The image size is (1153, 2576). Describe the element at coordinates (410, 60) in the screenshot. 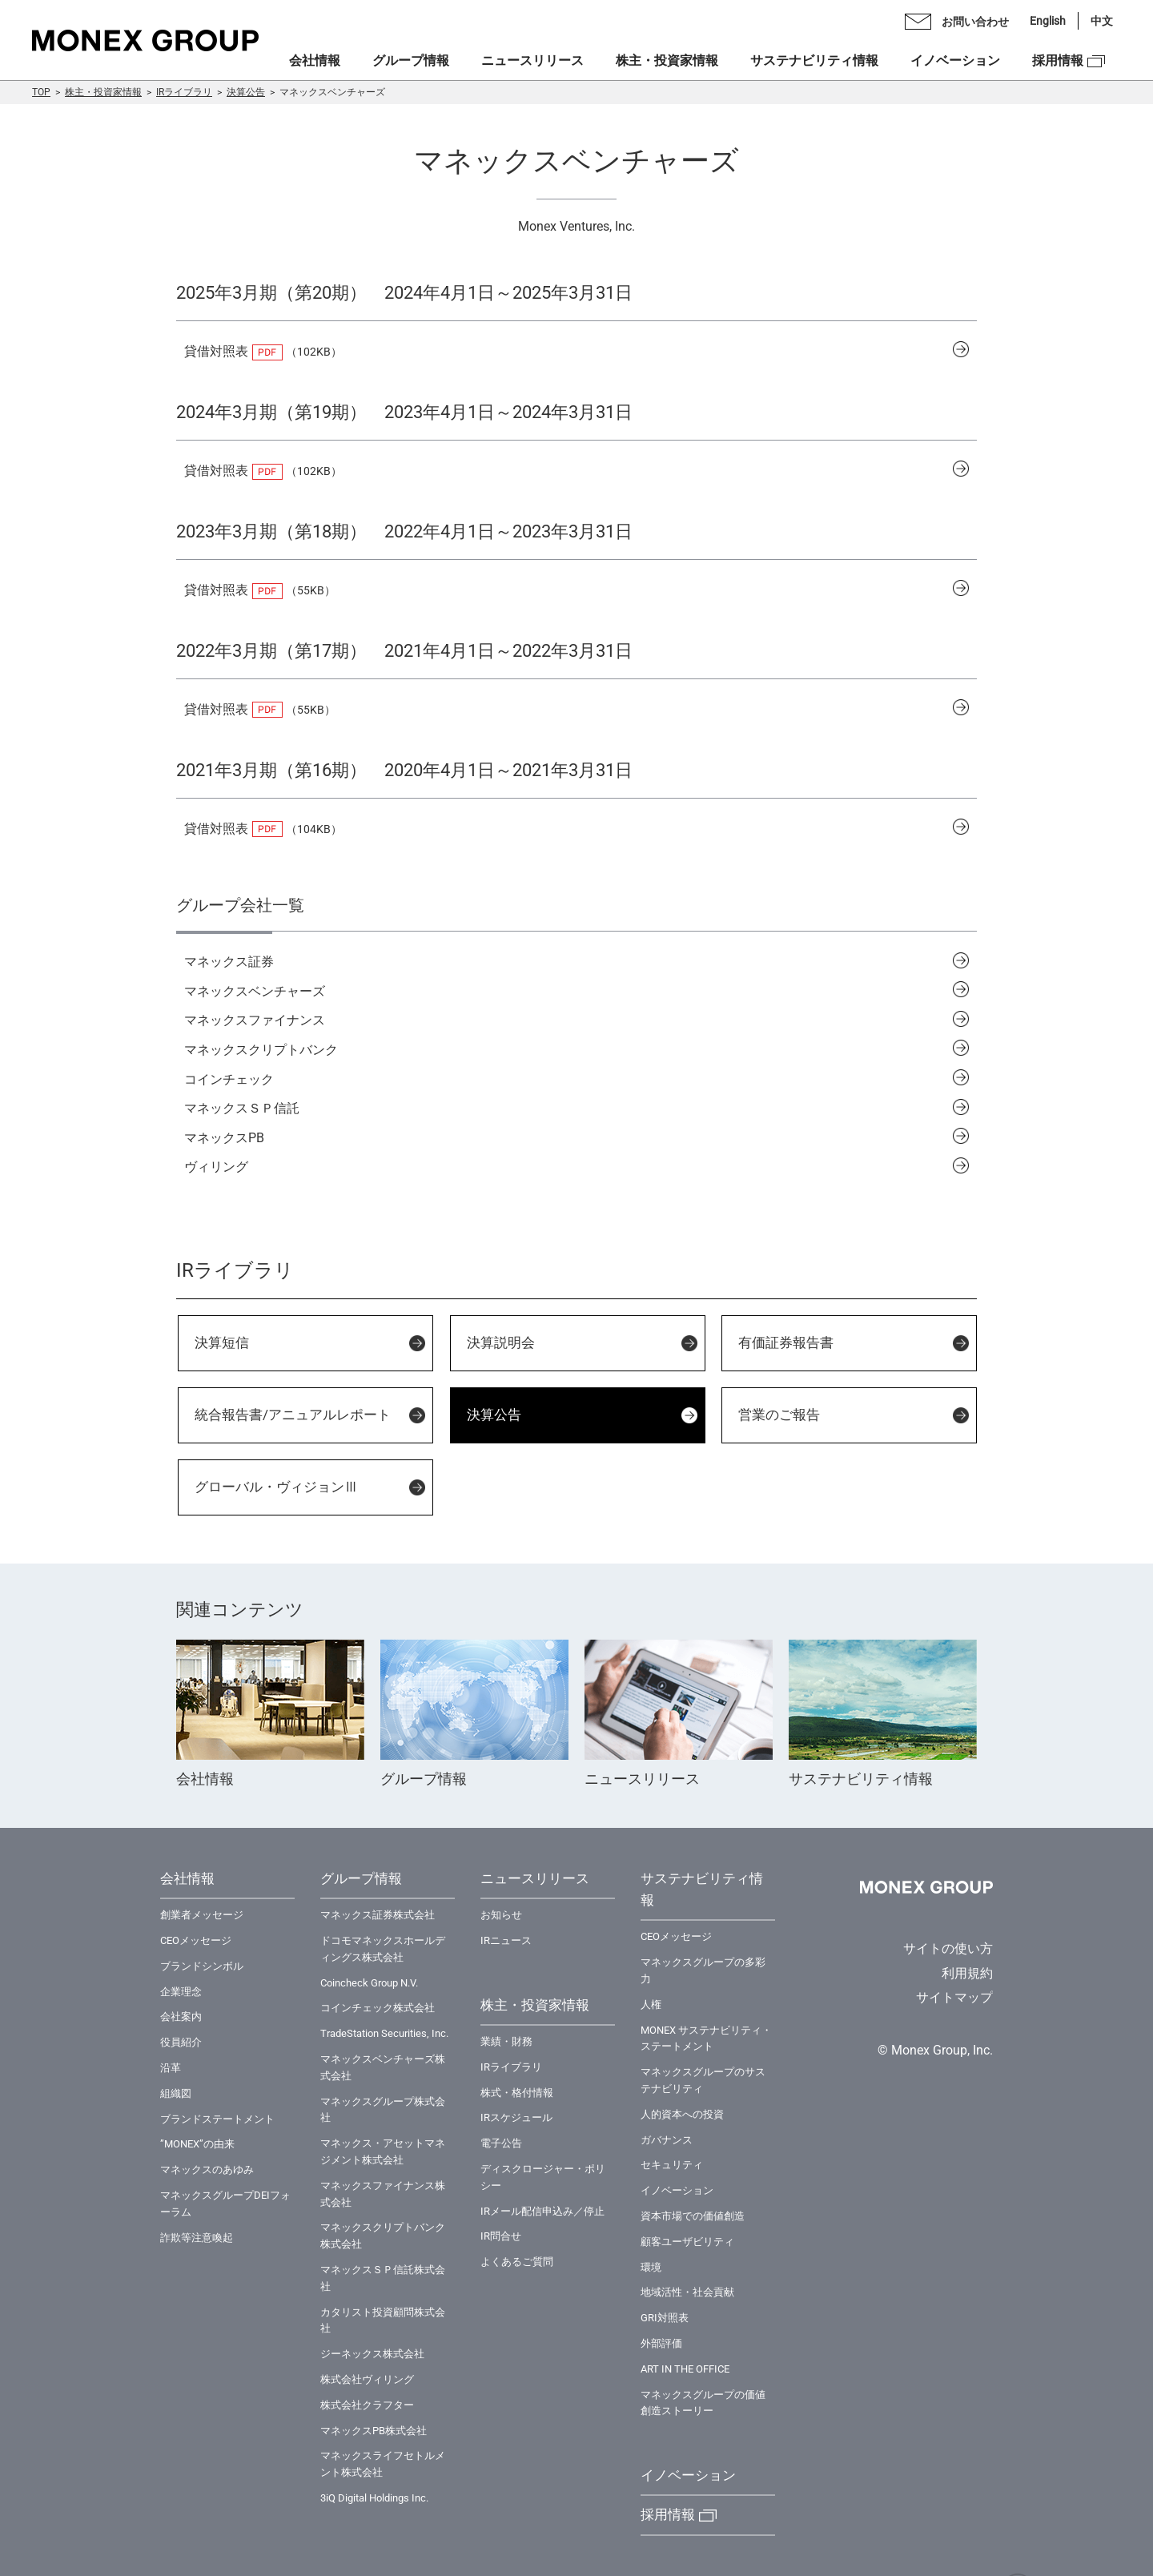

I see `グループ情報` at that location.